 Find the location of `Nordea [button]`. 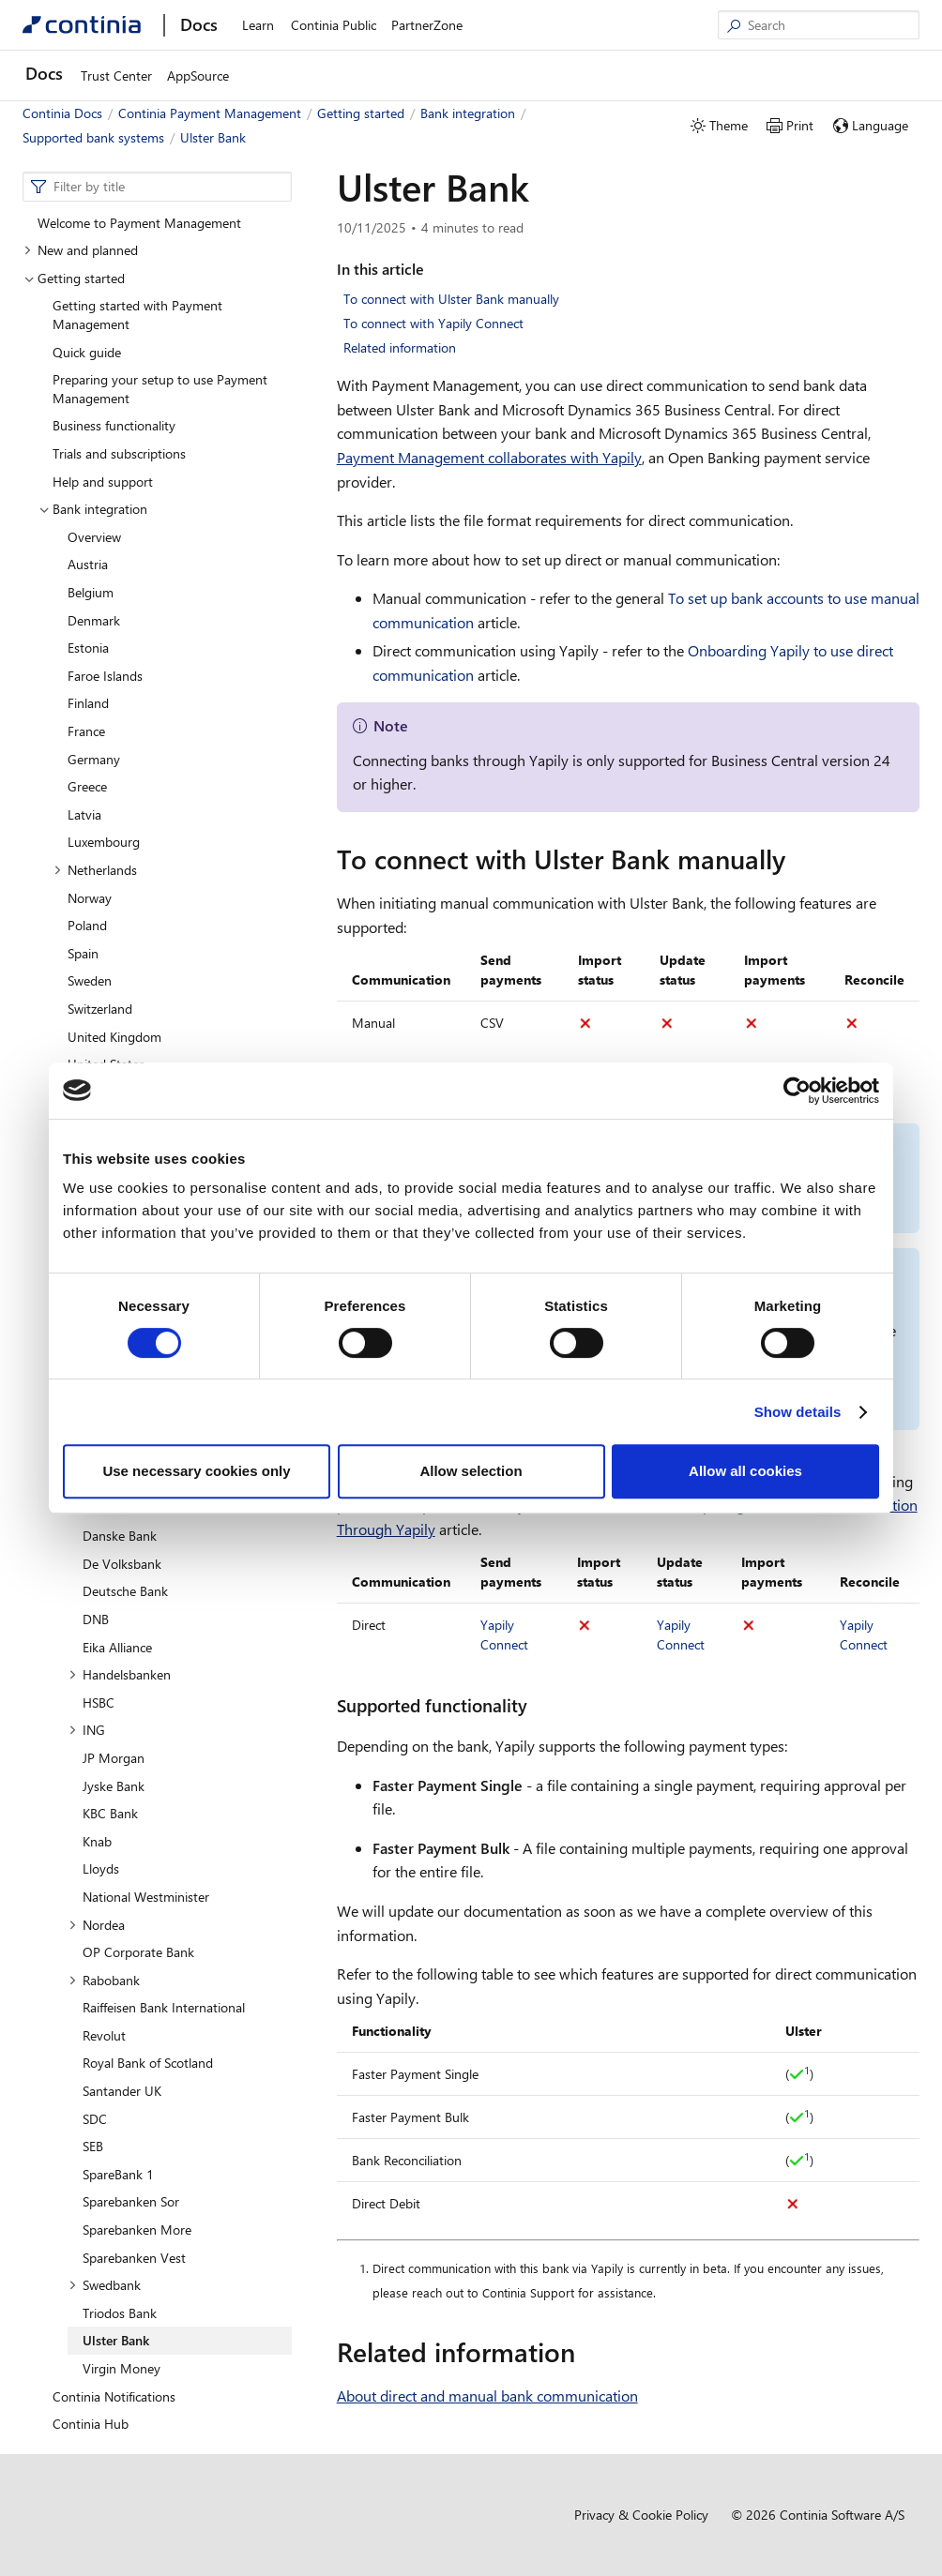

Nordea [button] is located at coordinates (96, 1925).